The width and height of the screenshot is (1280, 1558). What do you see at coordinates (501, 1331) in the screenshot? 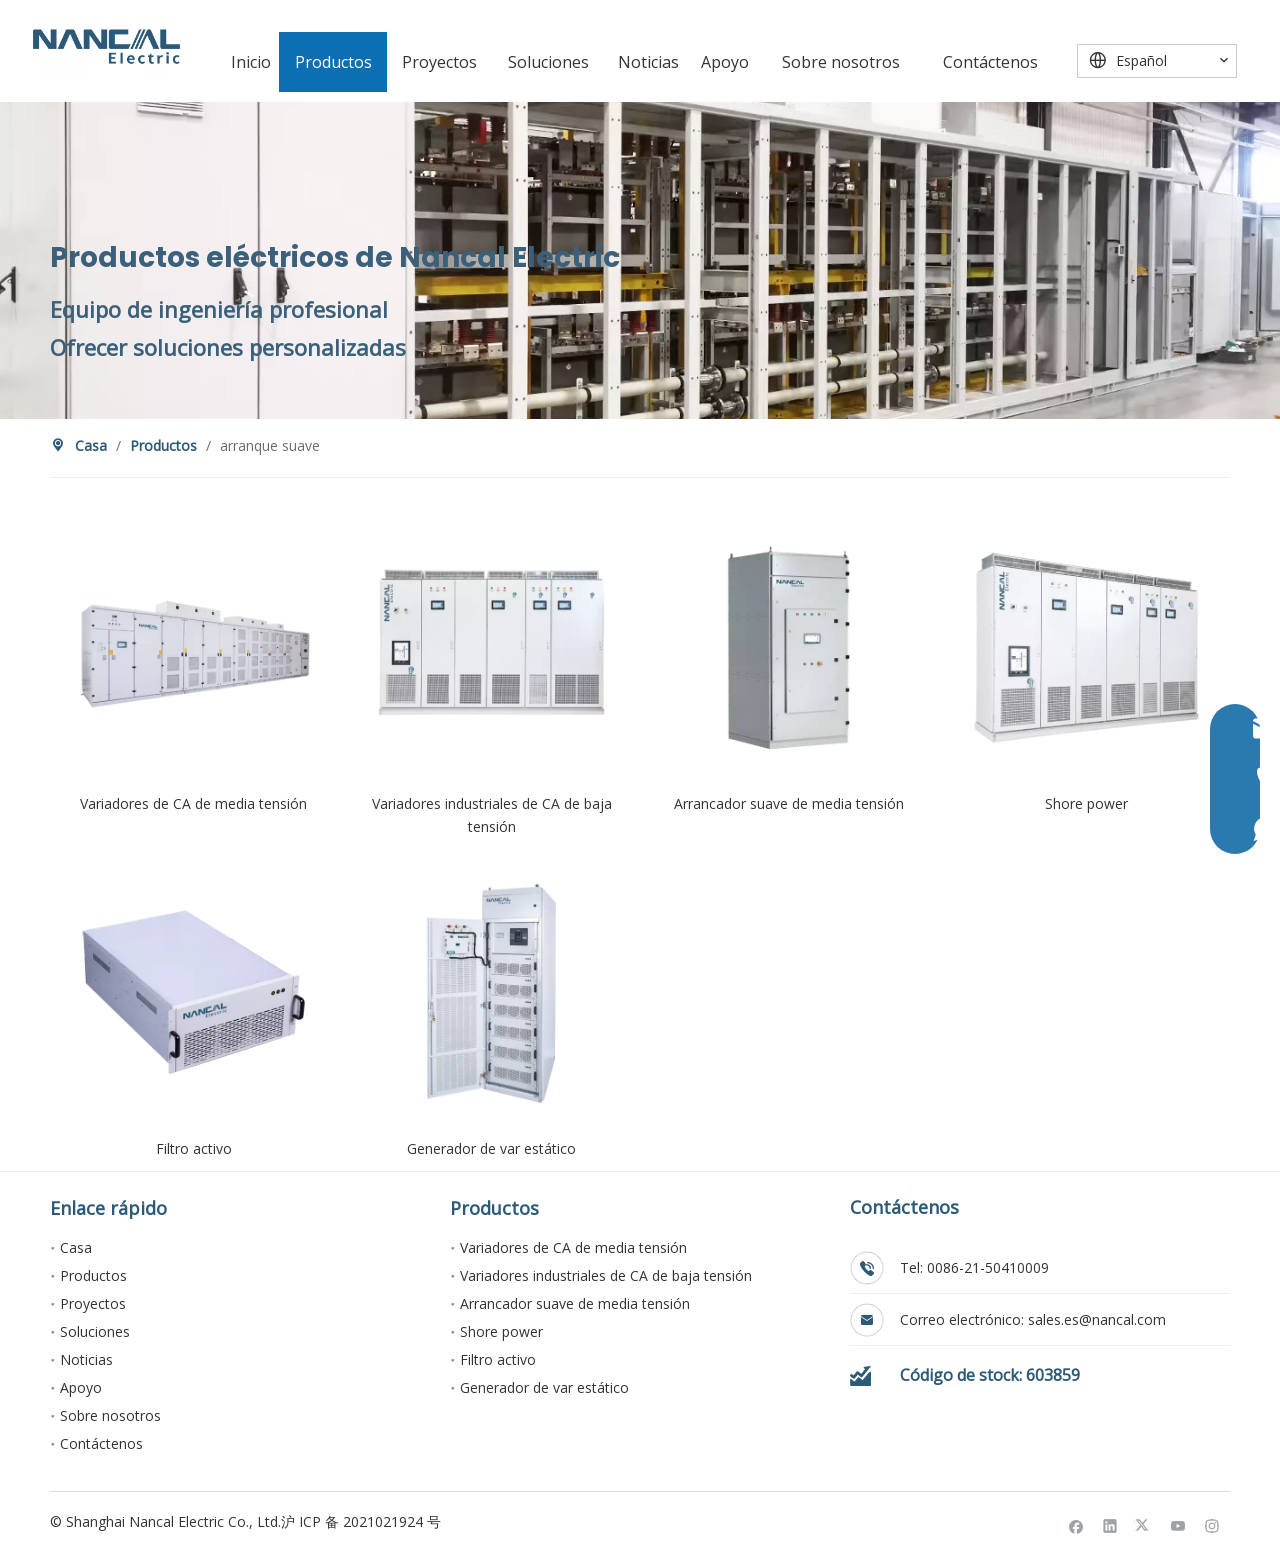
I see `Shore power` at bounding box center [501, 1331].